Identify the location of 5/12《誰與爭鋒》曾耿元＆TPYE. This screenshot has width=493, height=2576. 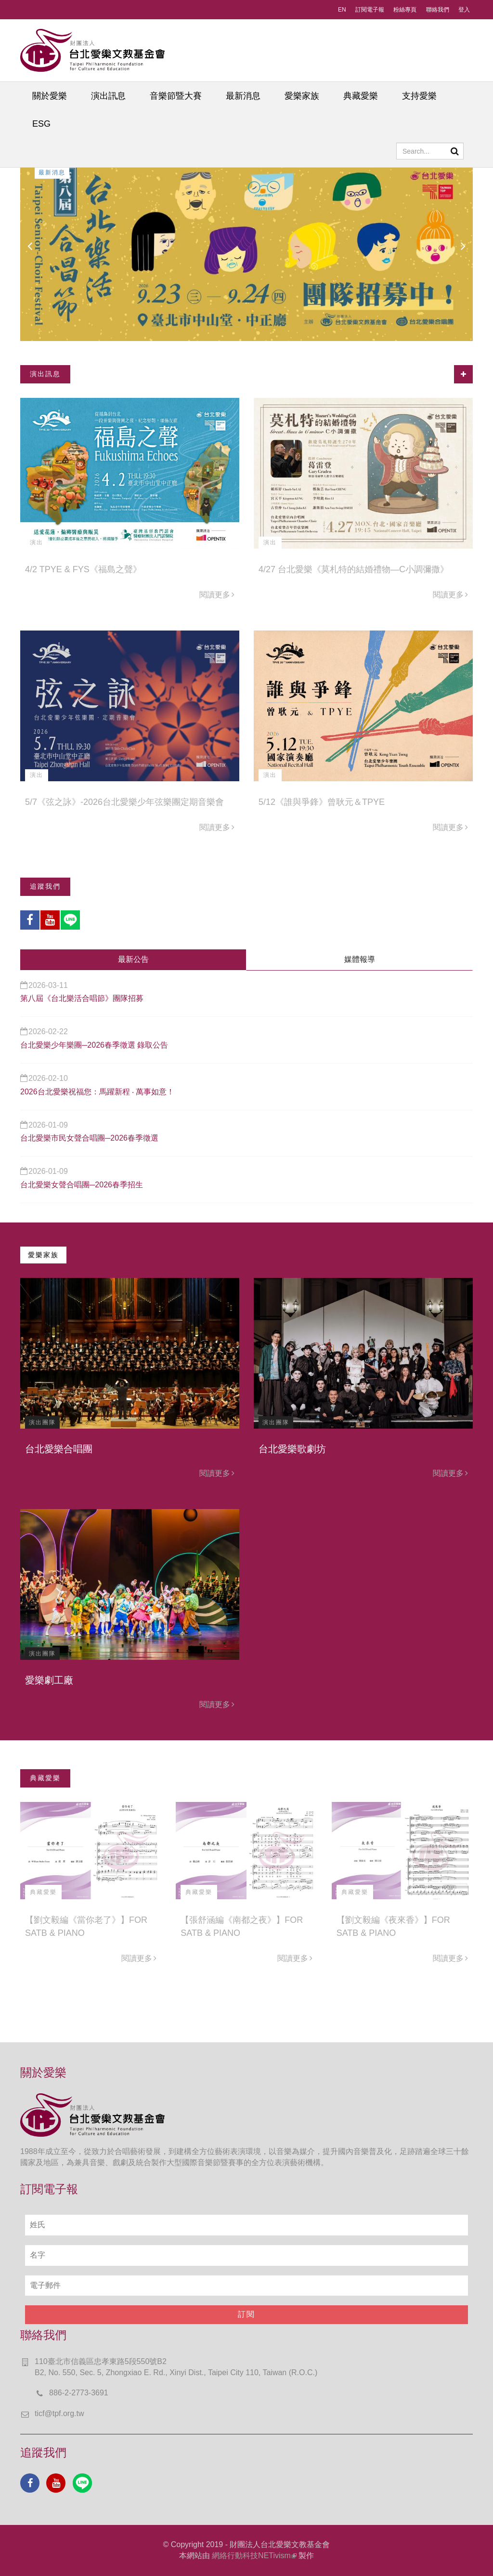
(322, 802).